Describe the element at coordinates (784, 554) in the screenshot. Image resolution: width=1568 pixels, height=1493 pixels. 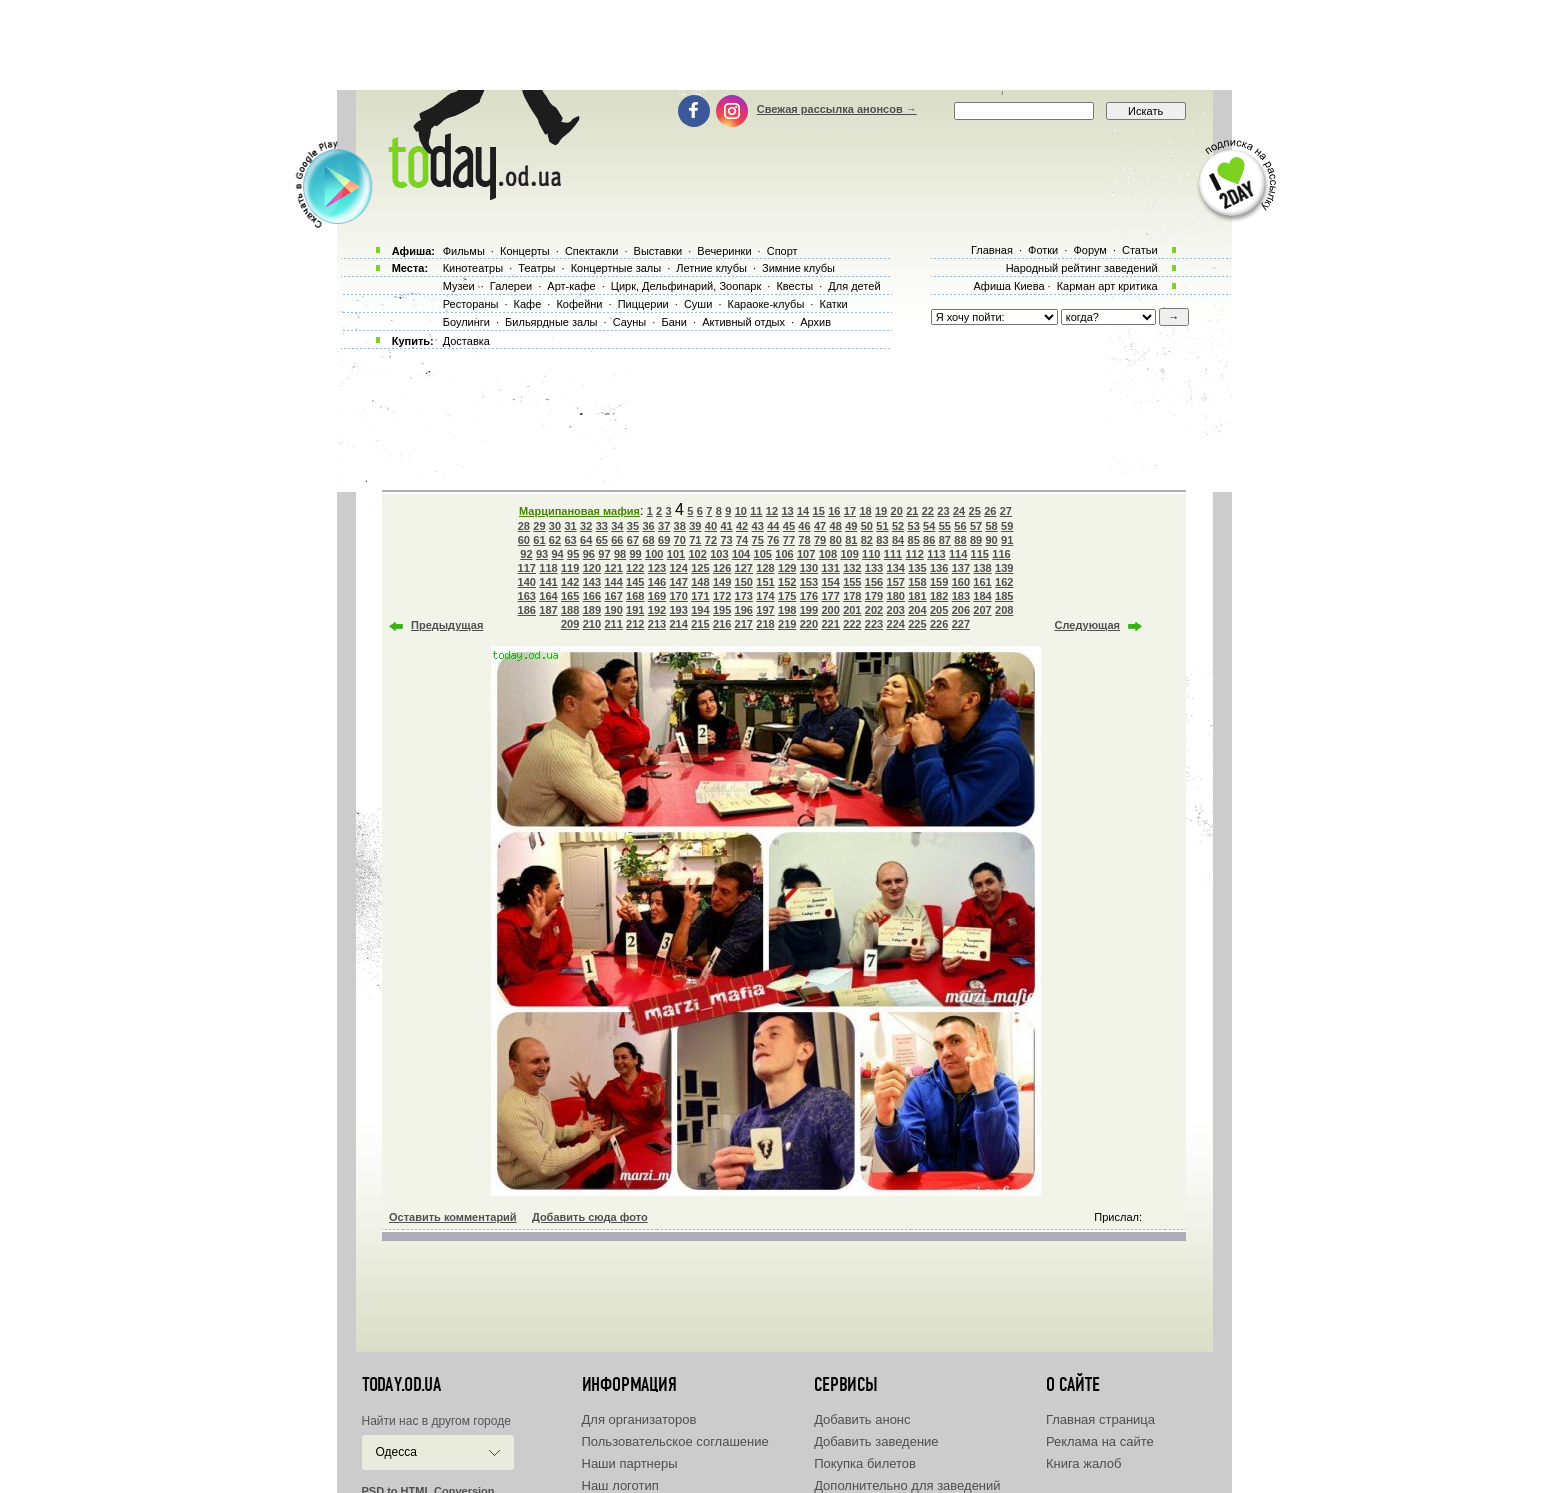
I see `106` at that location.